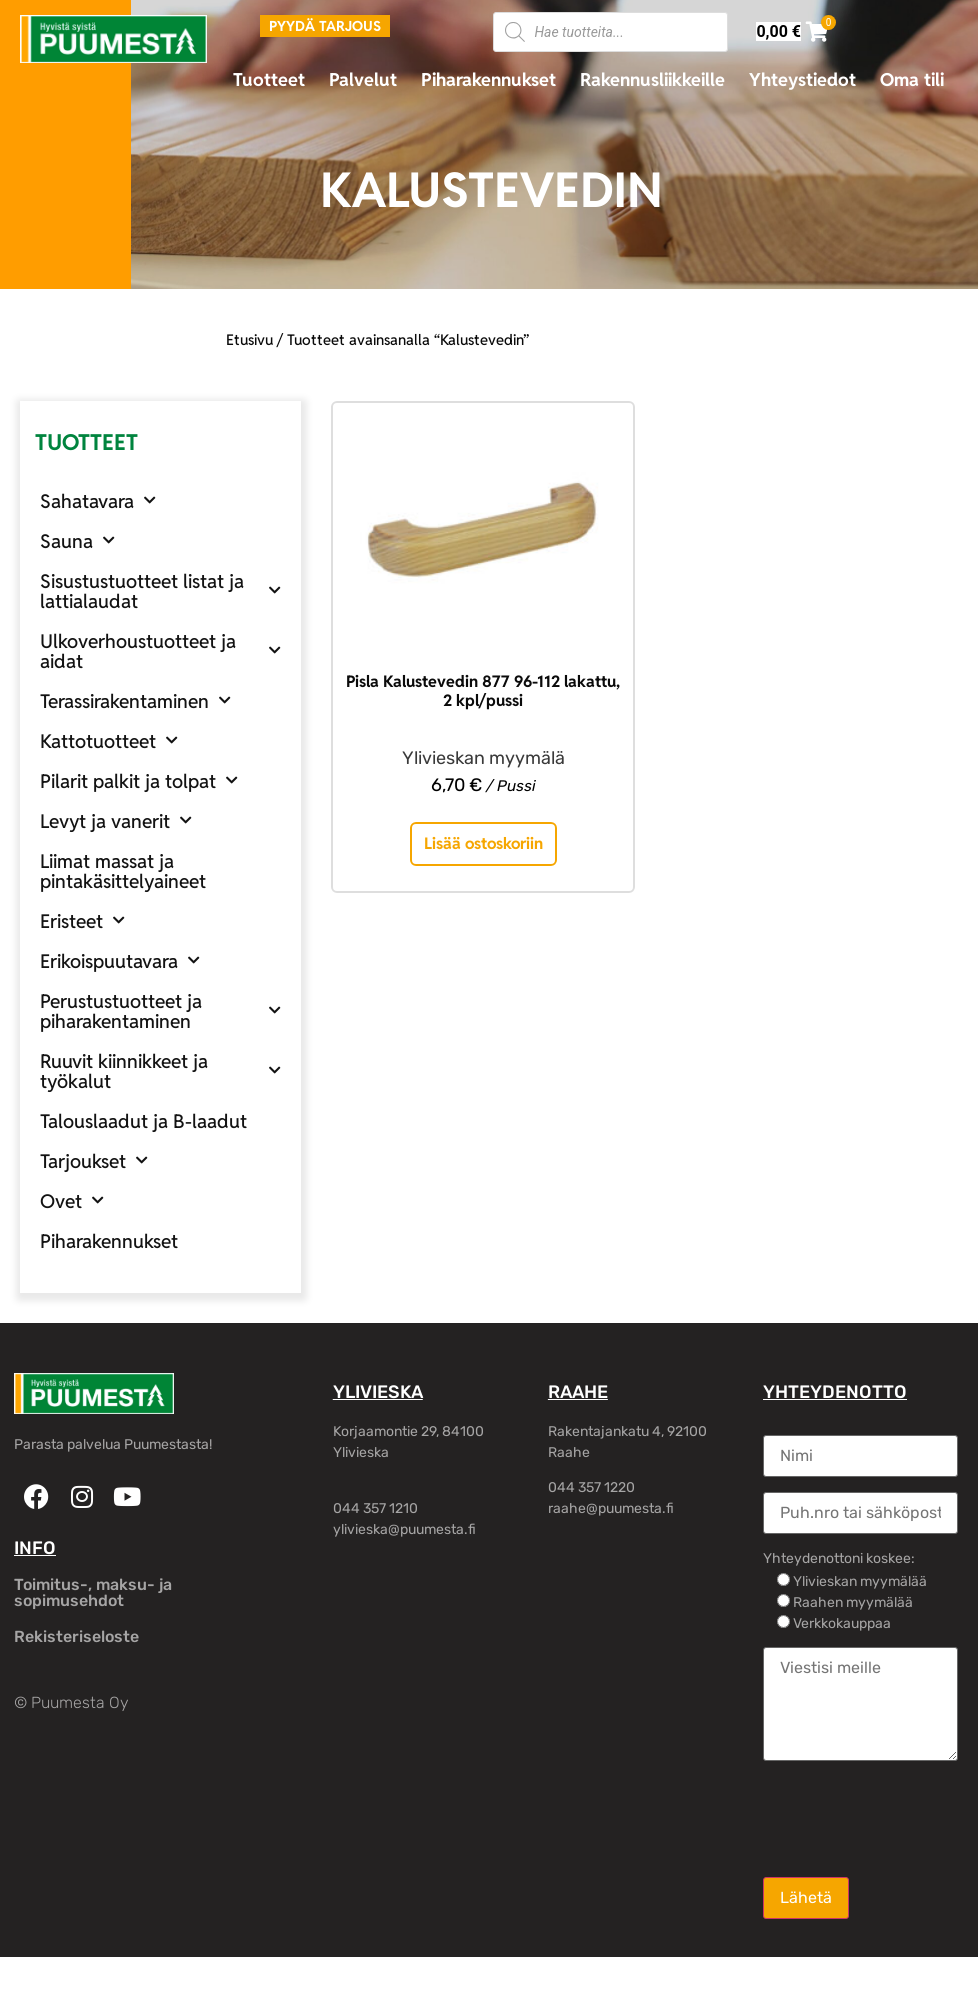  Describe the element at coordinates (143, 1121) in the screenshot. I see `Talouslaadut ja B-laadut` at that location.